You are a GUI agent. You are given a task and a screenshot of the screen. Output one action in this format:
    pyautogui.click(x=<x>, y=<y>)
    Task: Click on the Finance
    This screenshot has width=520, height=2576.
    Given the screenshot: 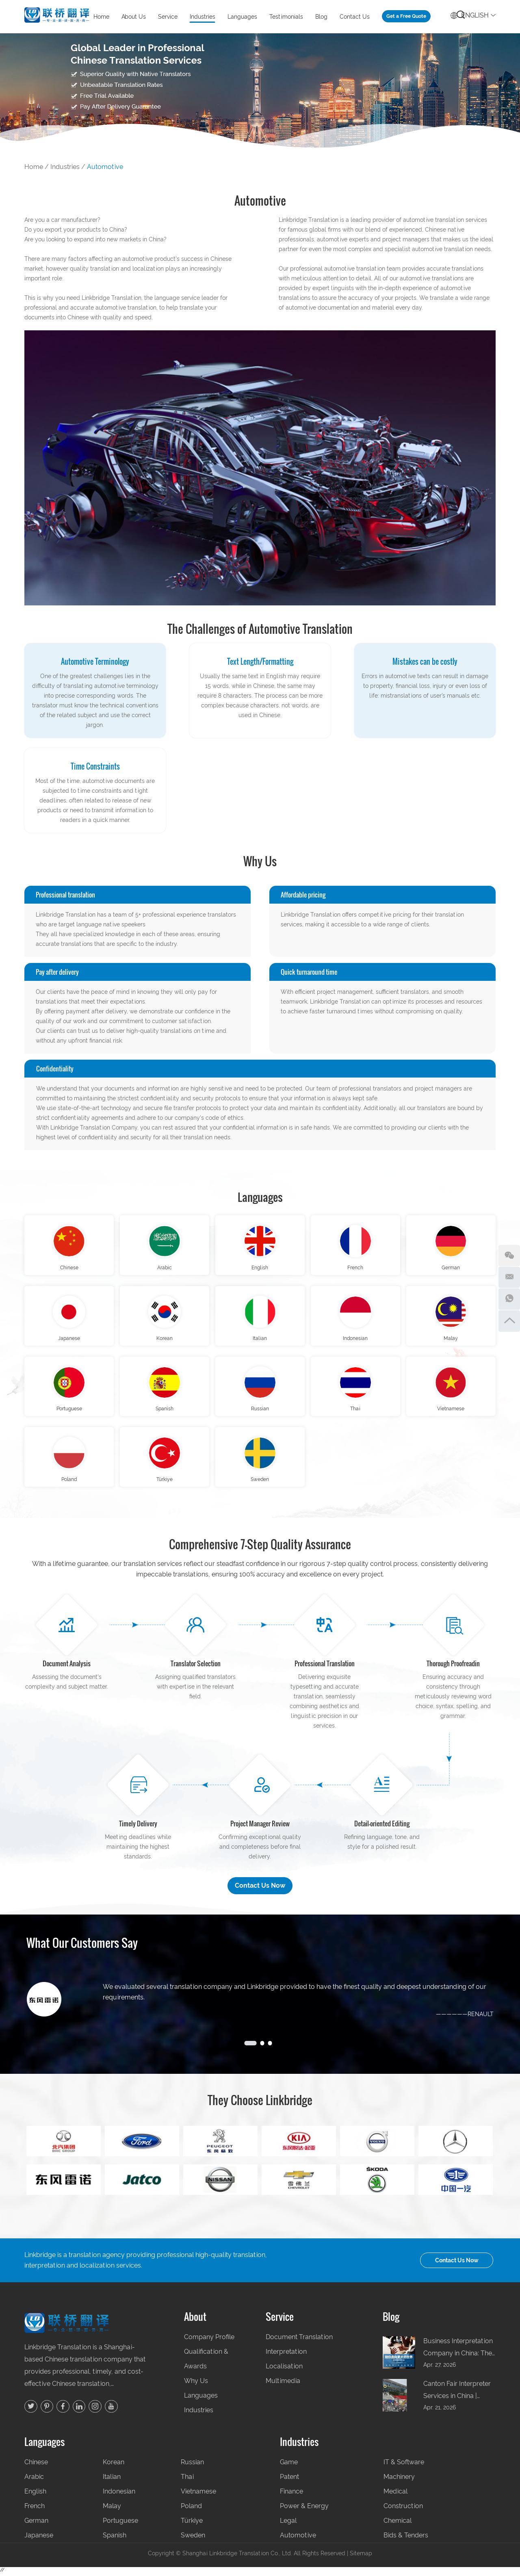 What is the action you would take?
    pyautogui.click(x=291, y=2495)
    